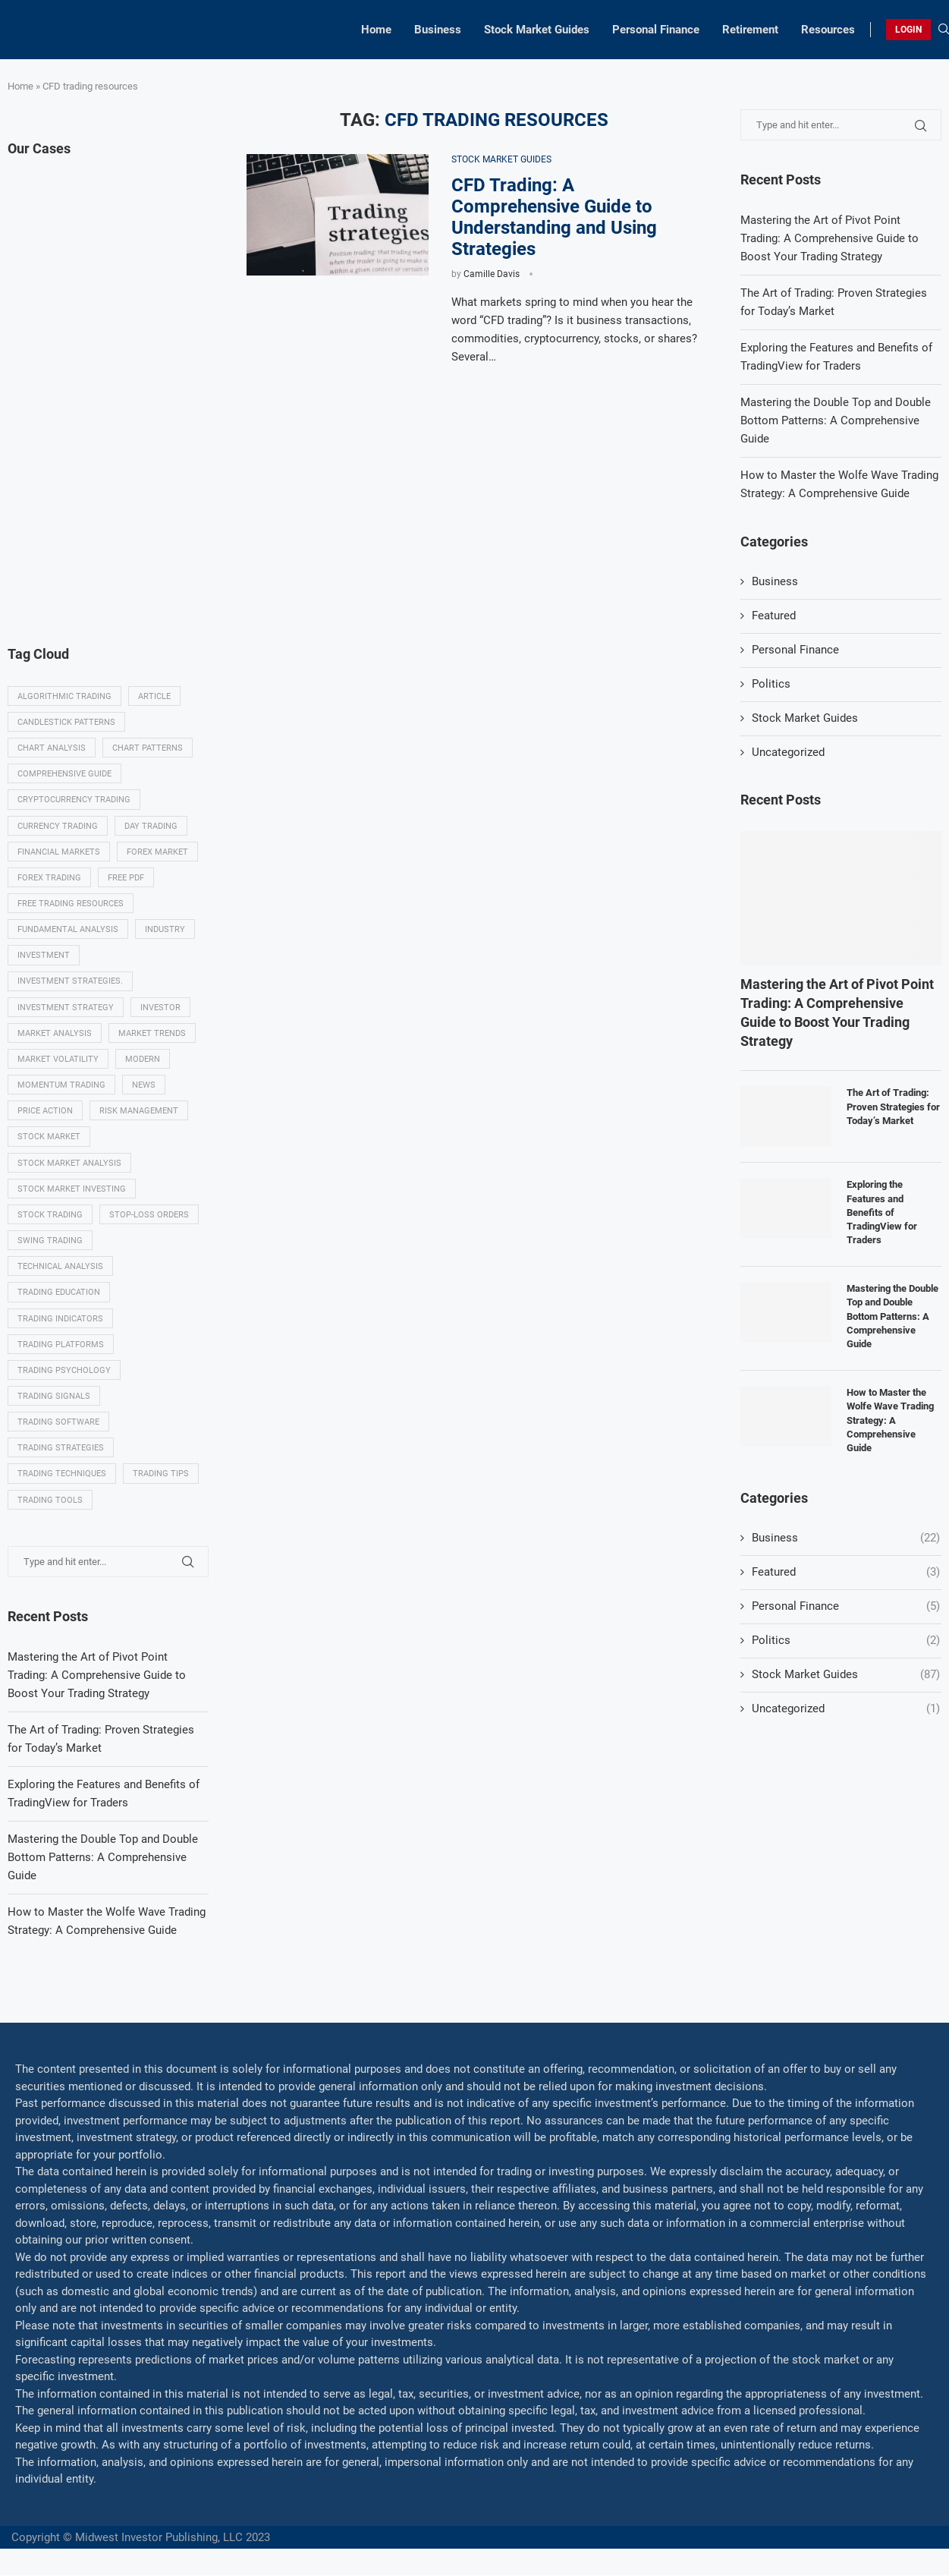 This screenshot has width=949, height=2576. Describe the element at coordinates (788, 752) in the screenshot. I see `Uncategorized` at that location.